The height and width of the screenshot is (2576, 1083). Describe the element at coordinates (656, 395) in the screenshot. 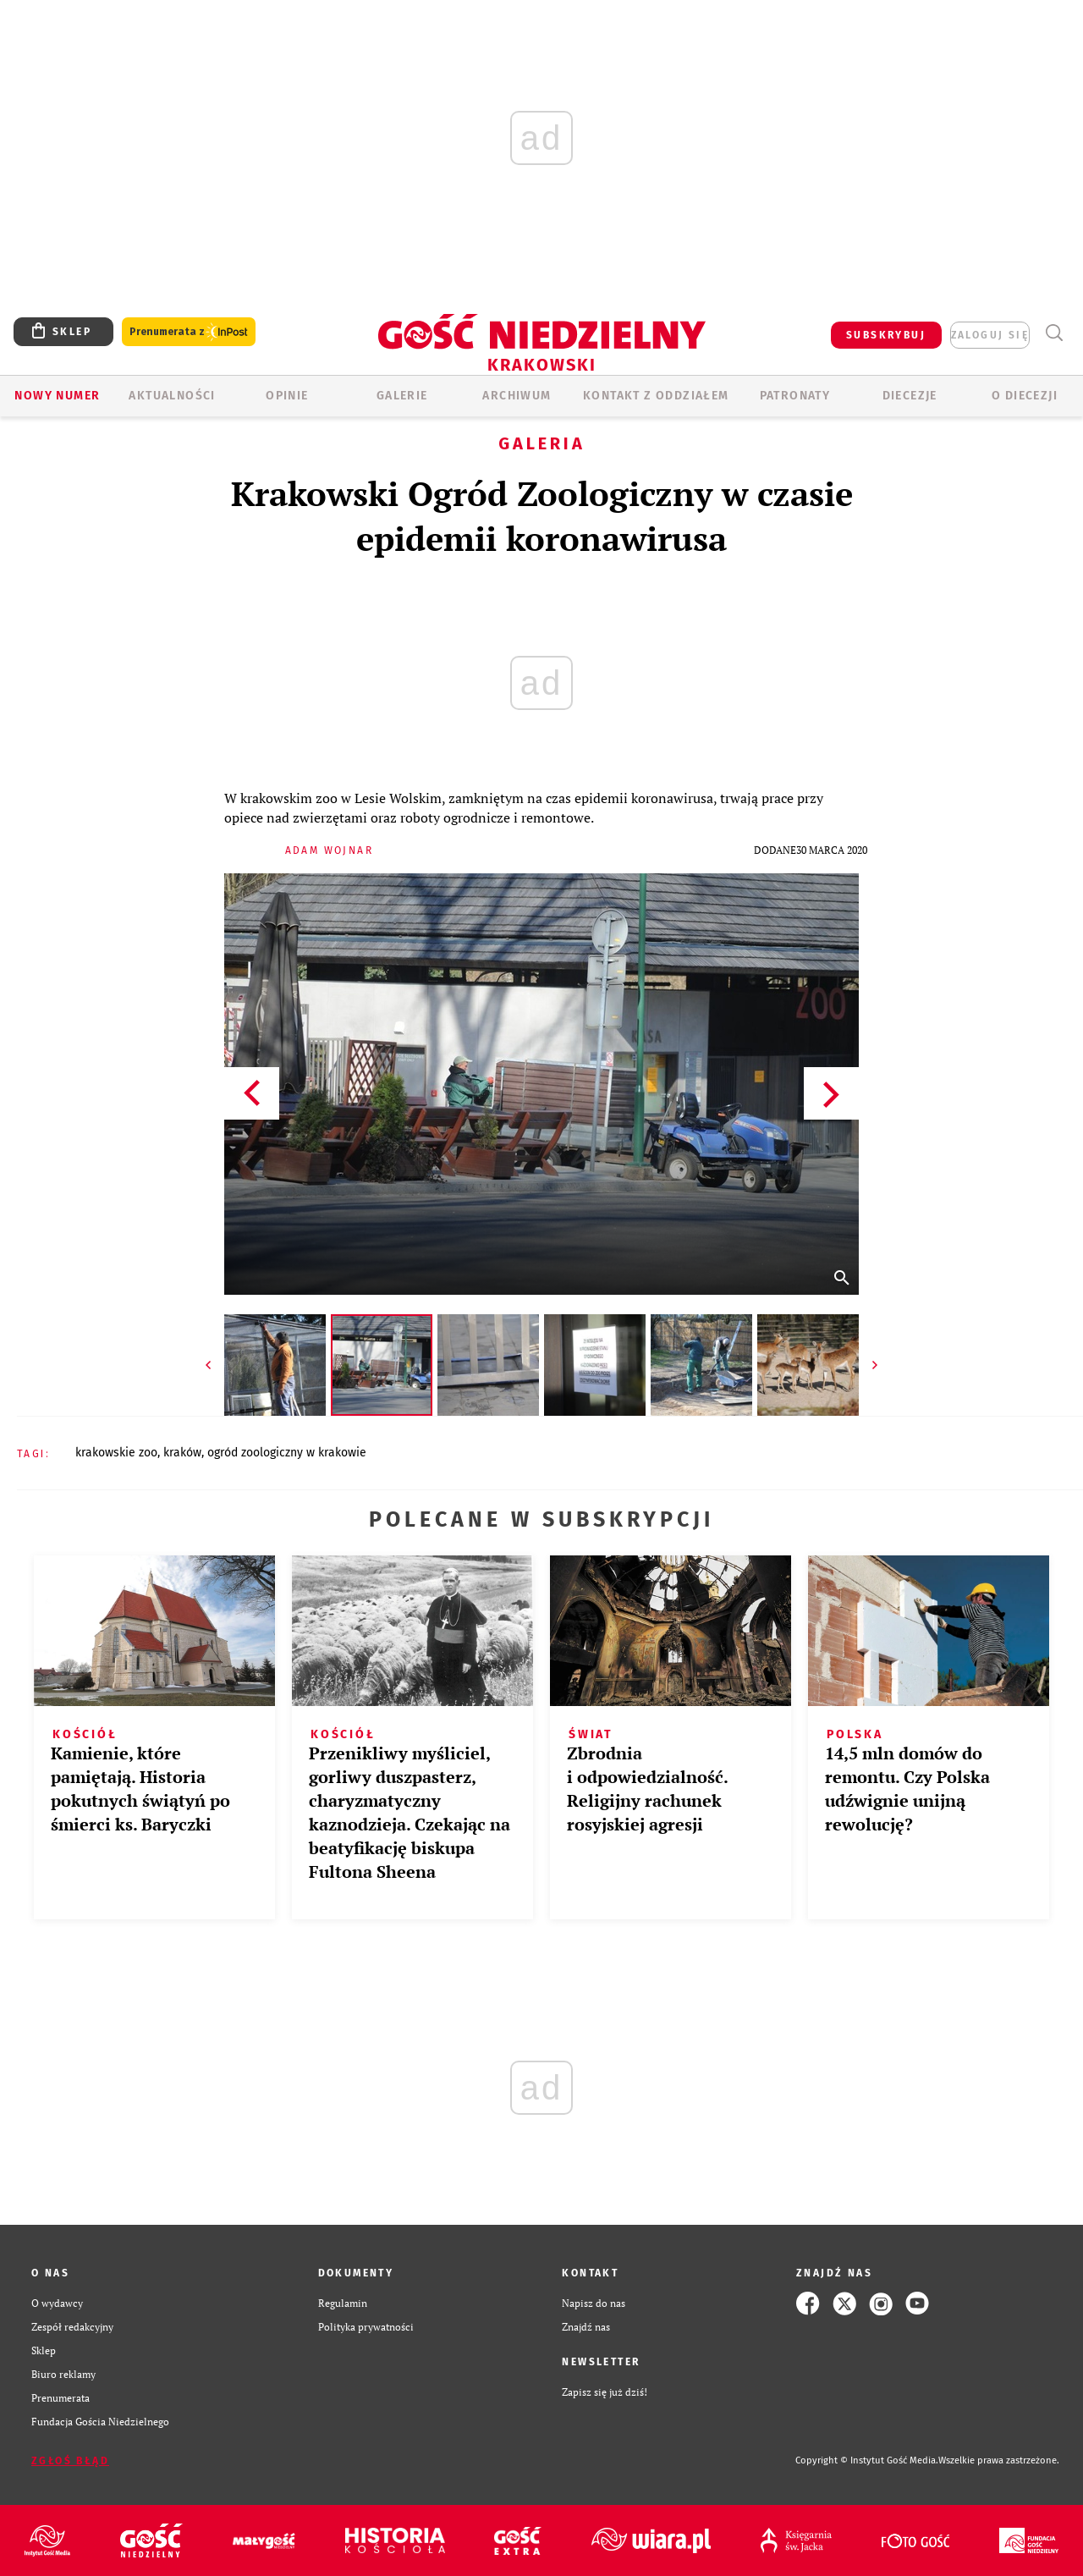

I see `KONTAKT Z ODDZIAŁEM` at that location.